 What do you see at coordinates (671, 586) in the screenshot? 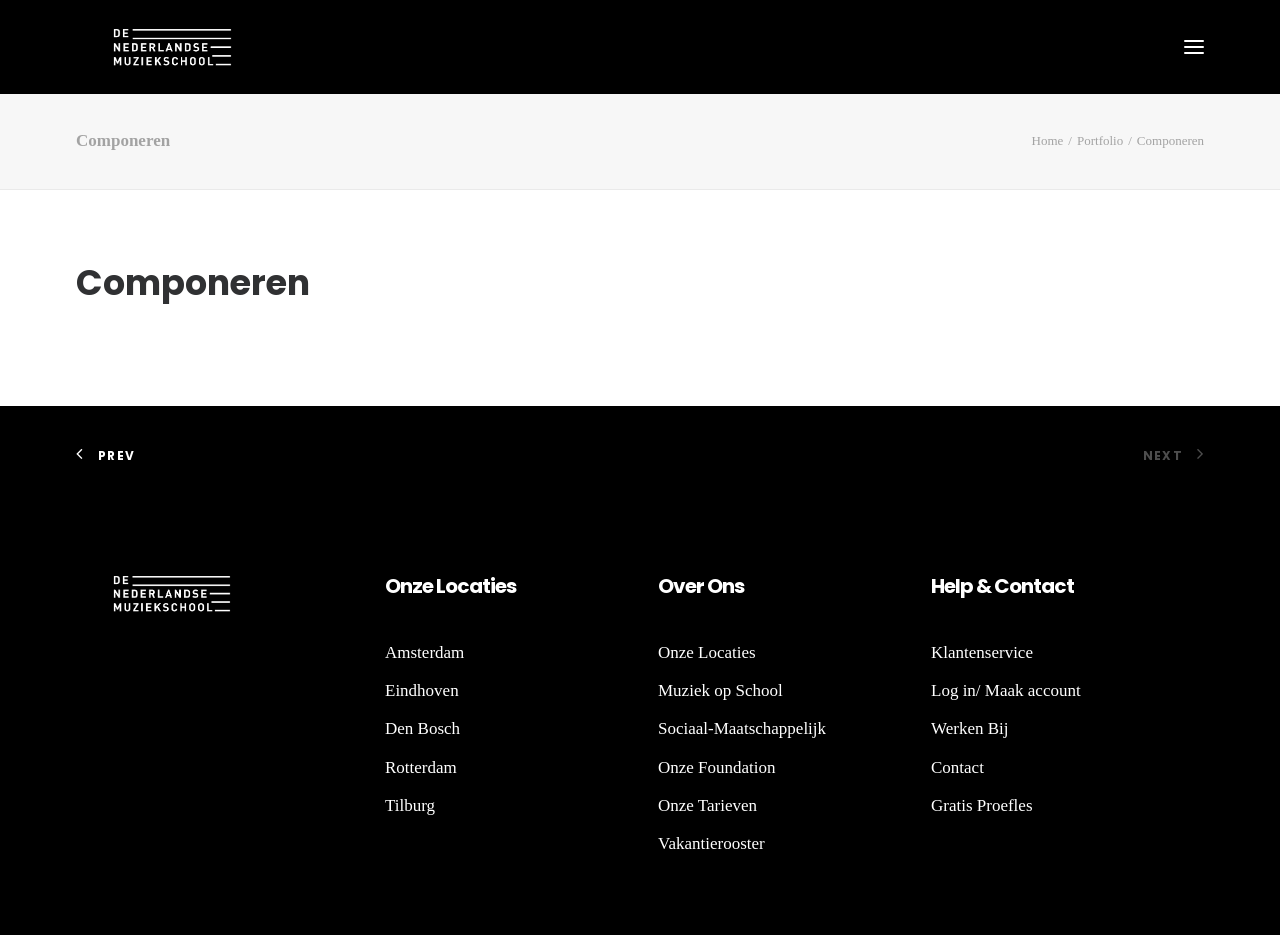
I see `Ov` at bounding box center [671, 586].